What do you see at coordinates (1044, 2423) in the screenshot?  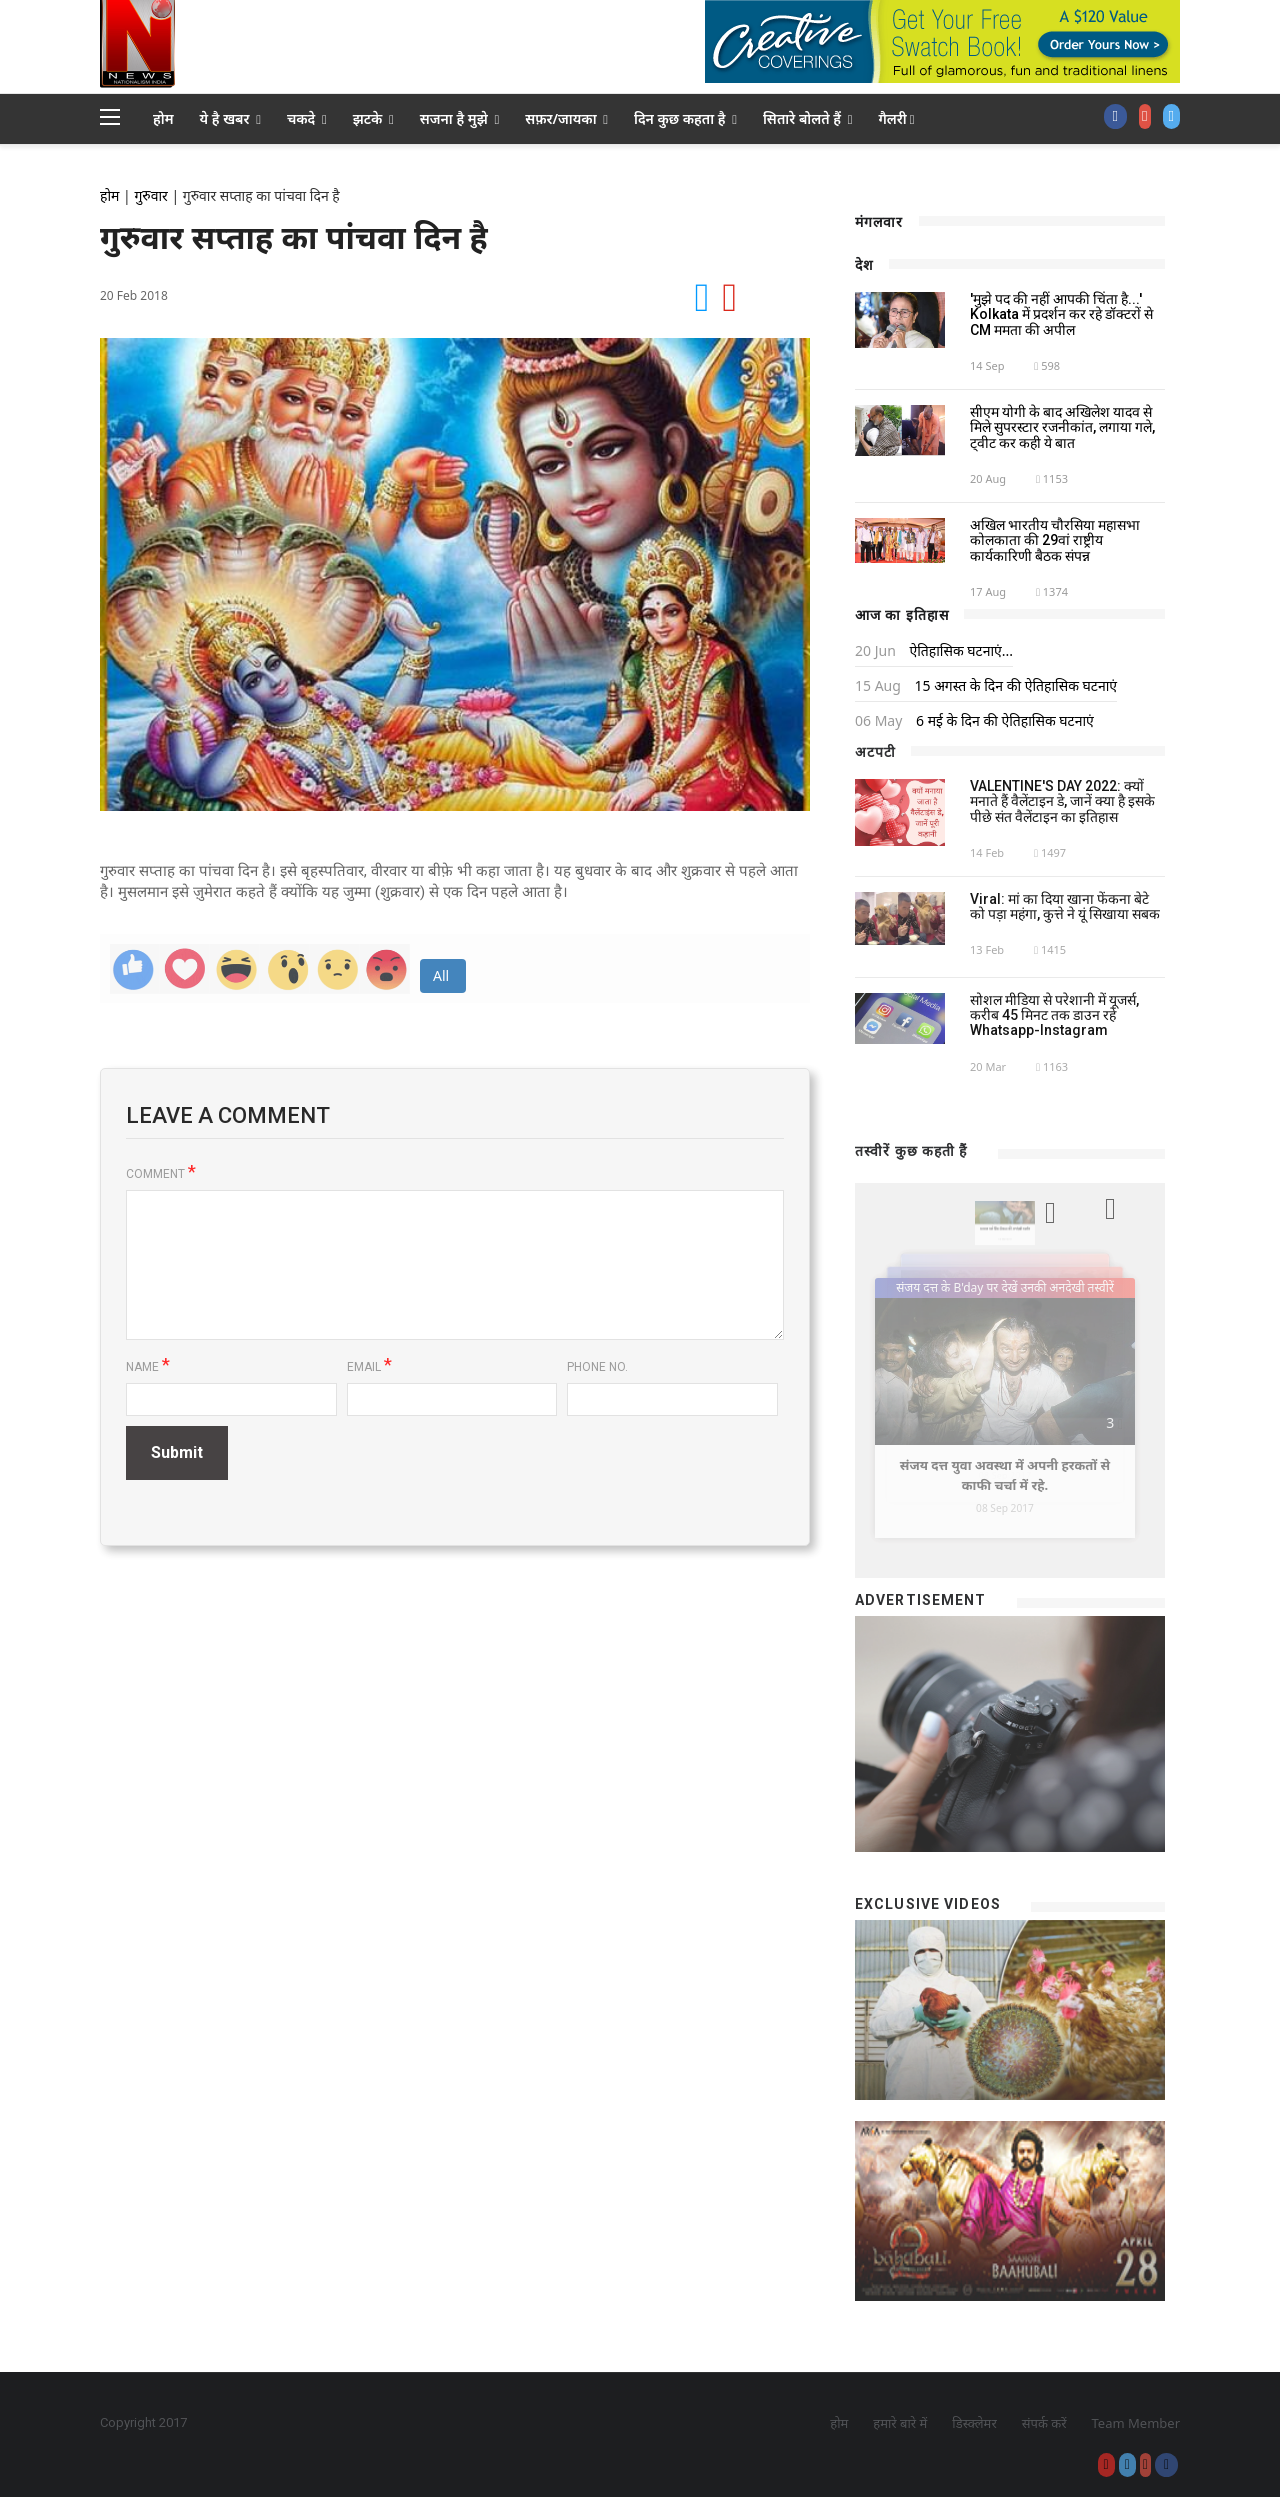 I see `संपर्क करें` at bounding box center [1044, 2423].